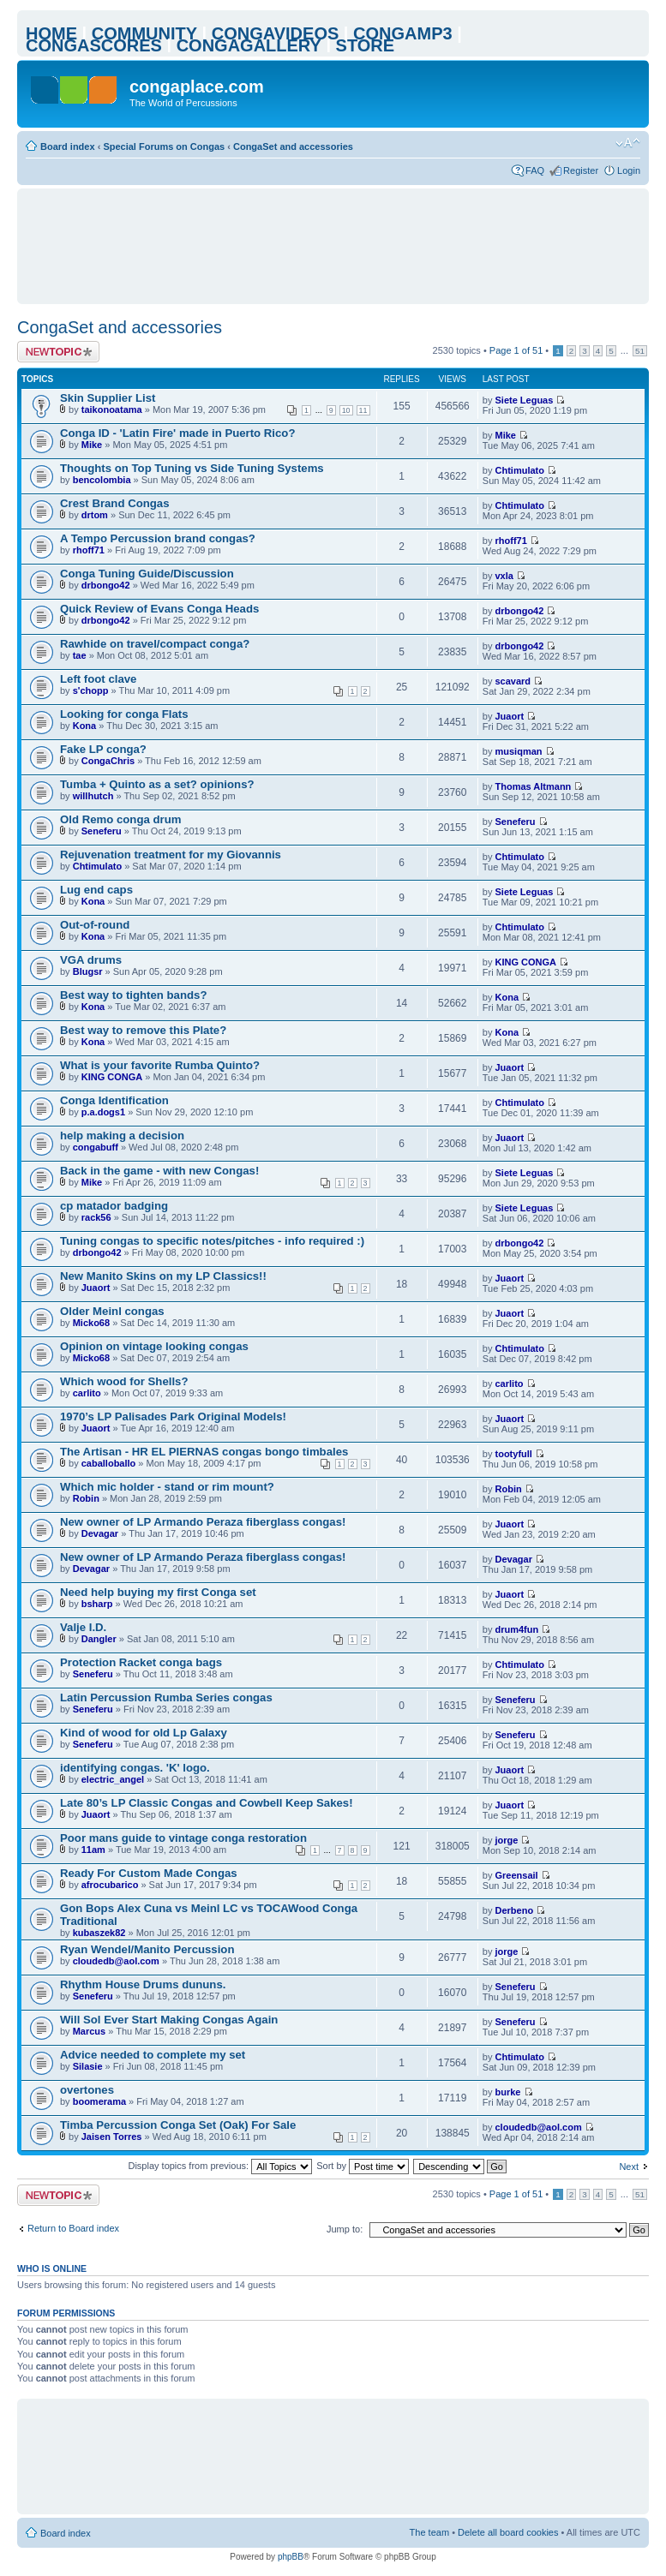  I want to click on Return to Board index, so click(73, 2228).